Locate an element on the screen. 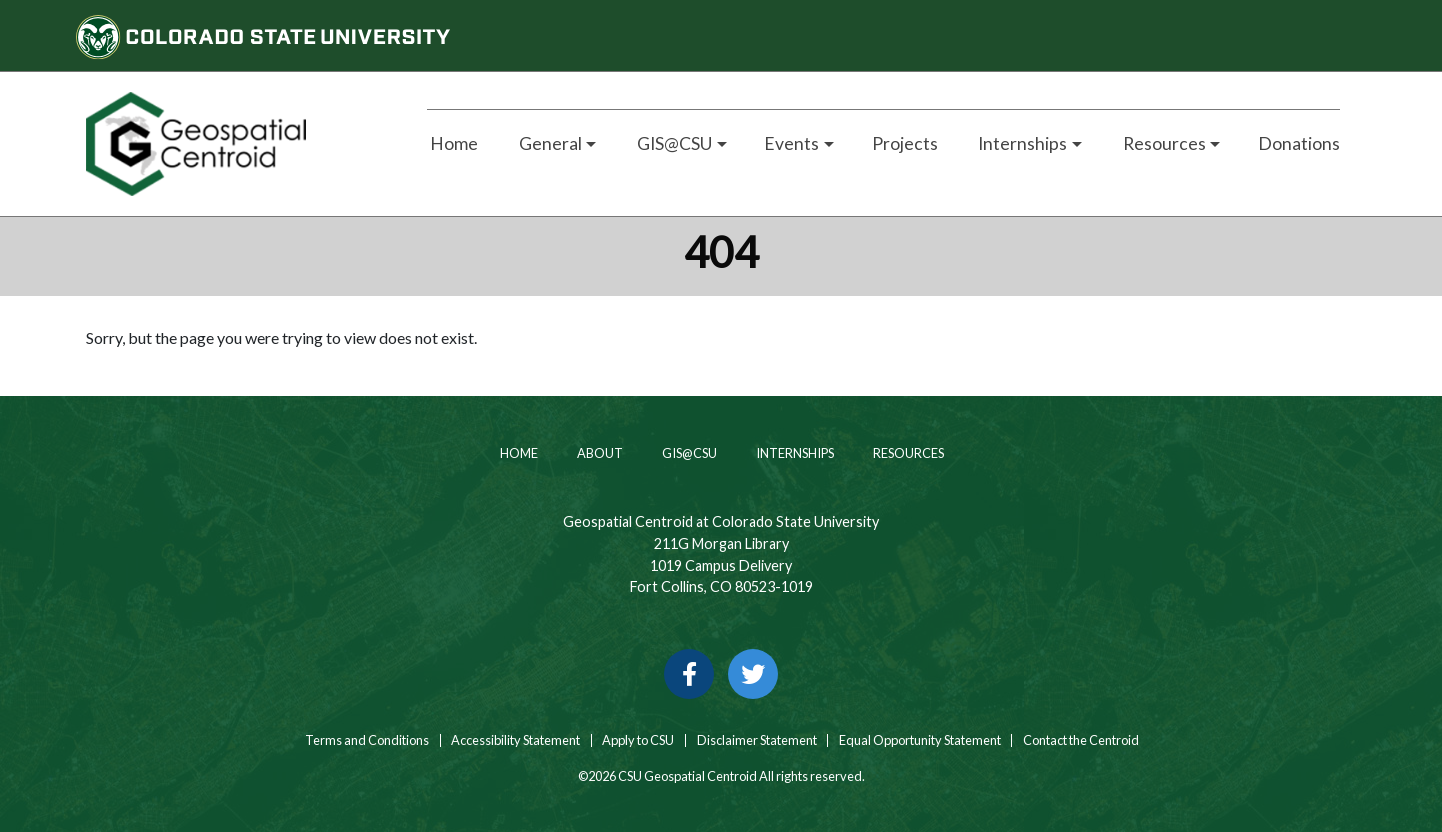 The image size is (1442, 832). GIS@CSU is located at coordinates (688, 453).